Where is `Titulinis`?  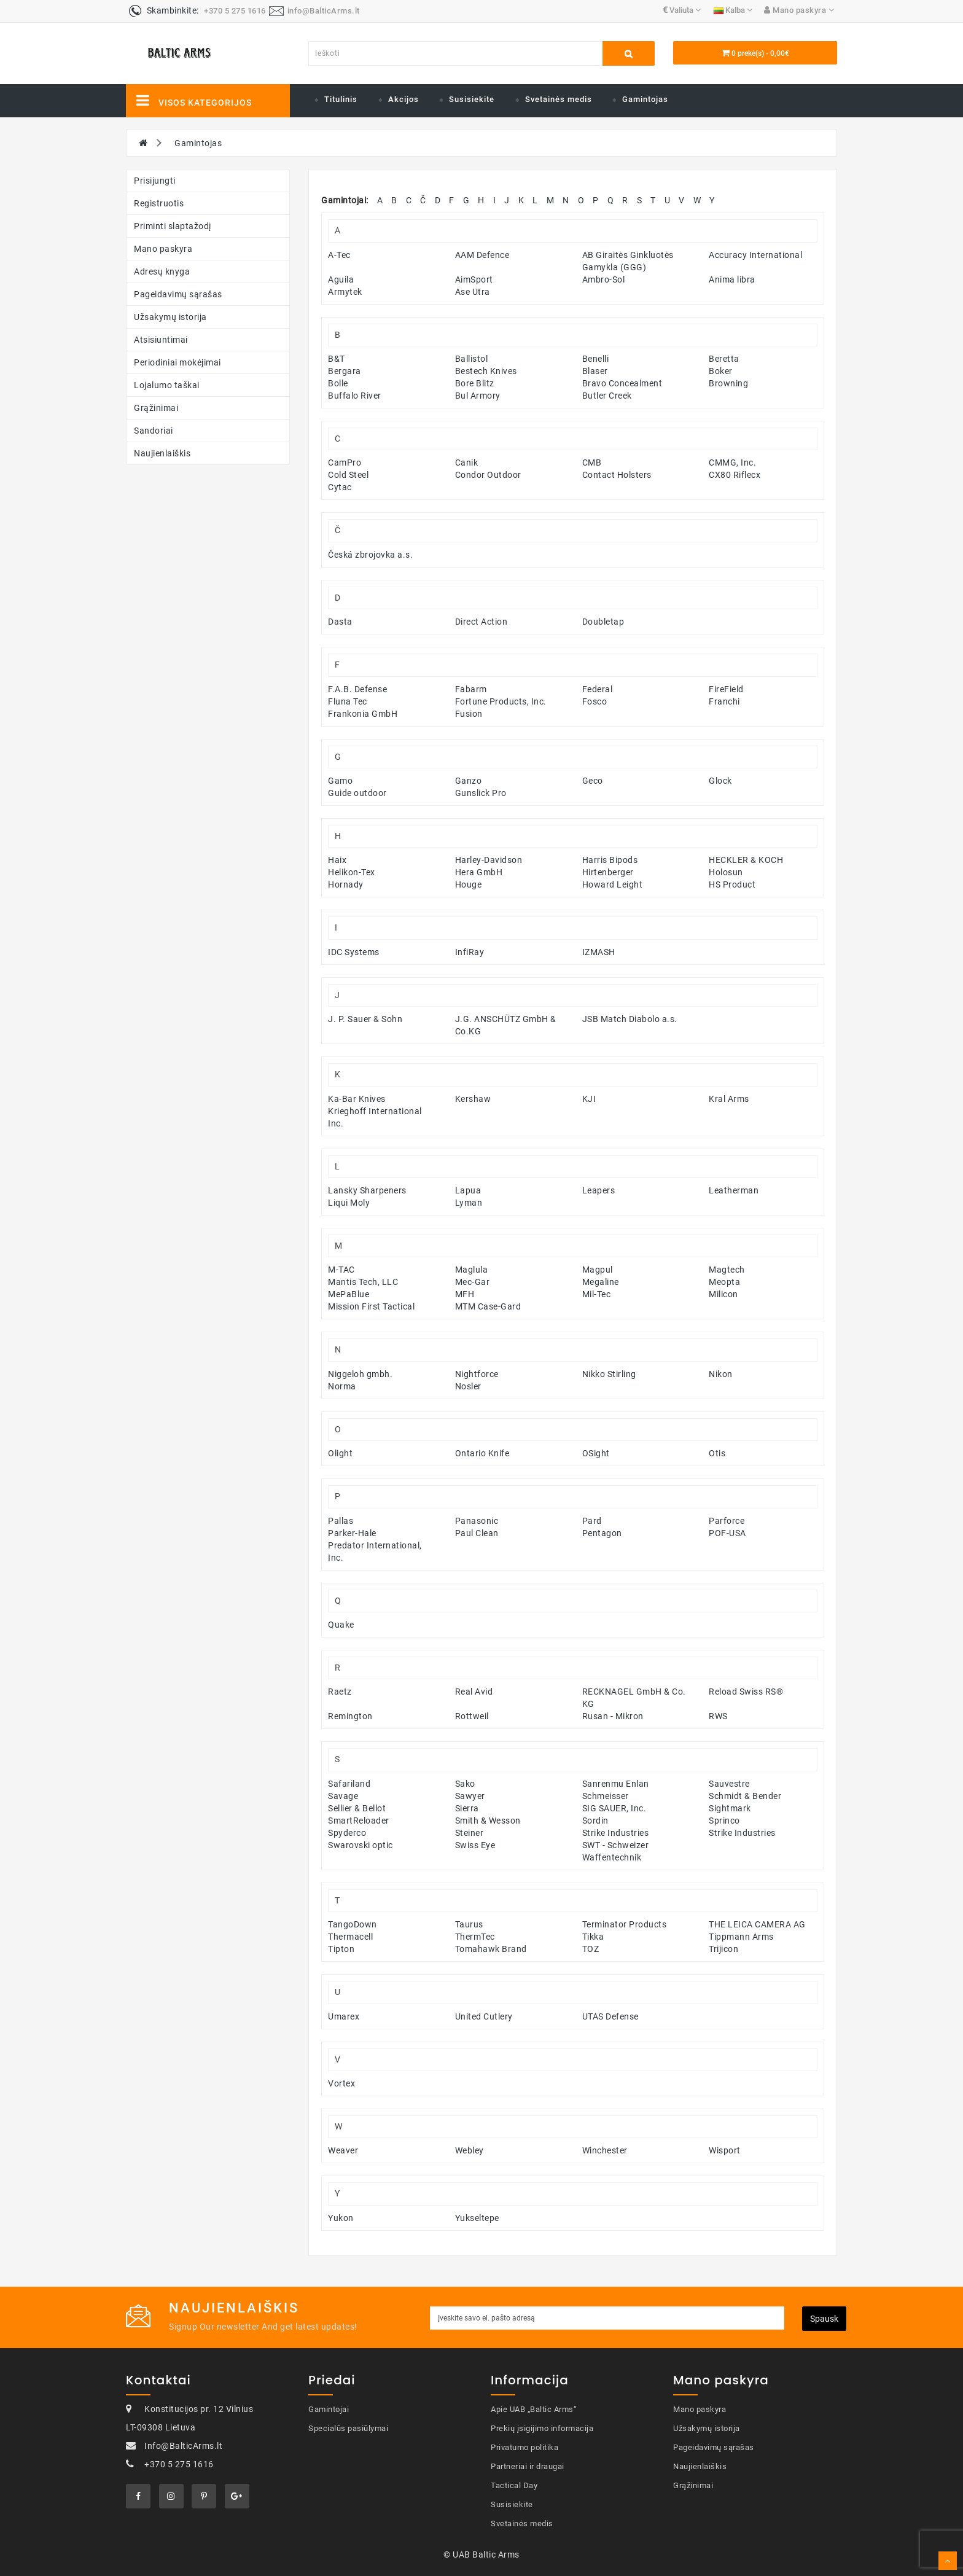
Titulinis is located at coordinates (340, 99).